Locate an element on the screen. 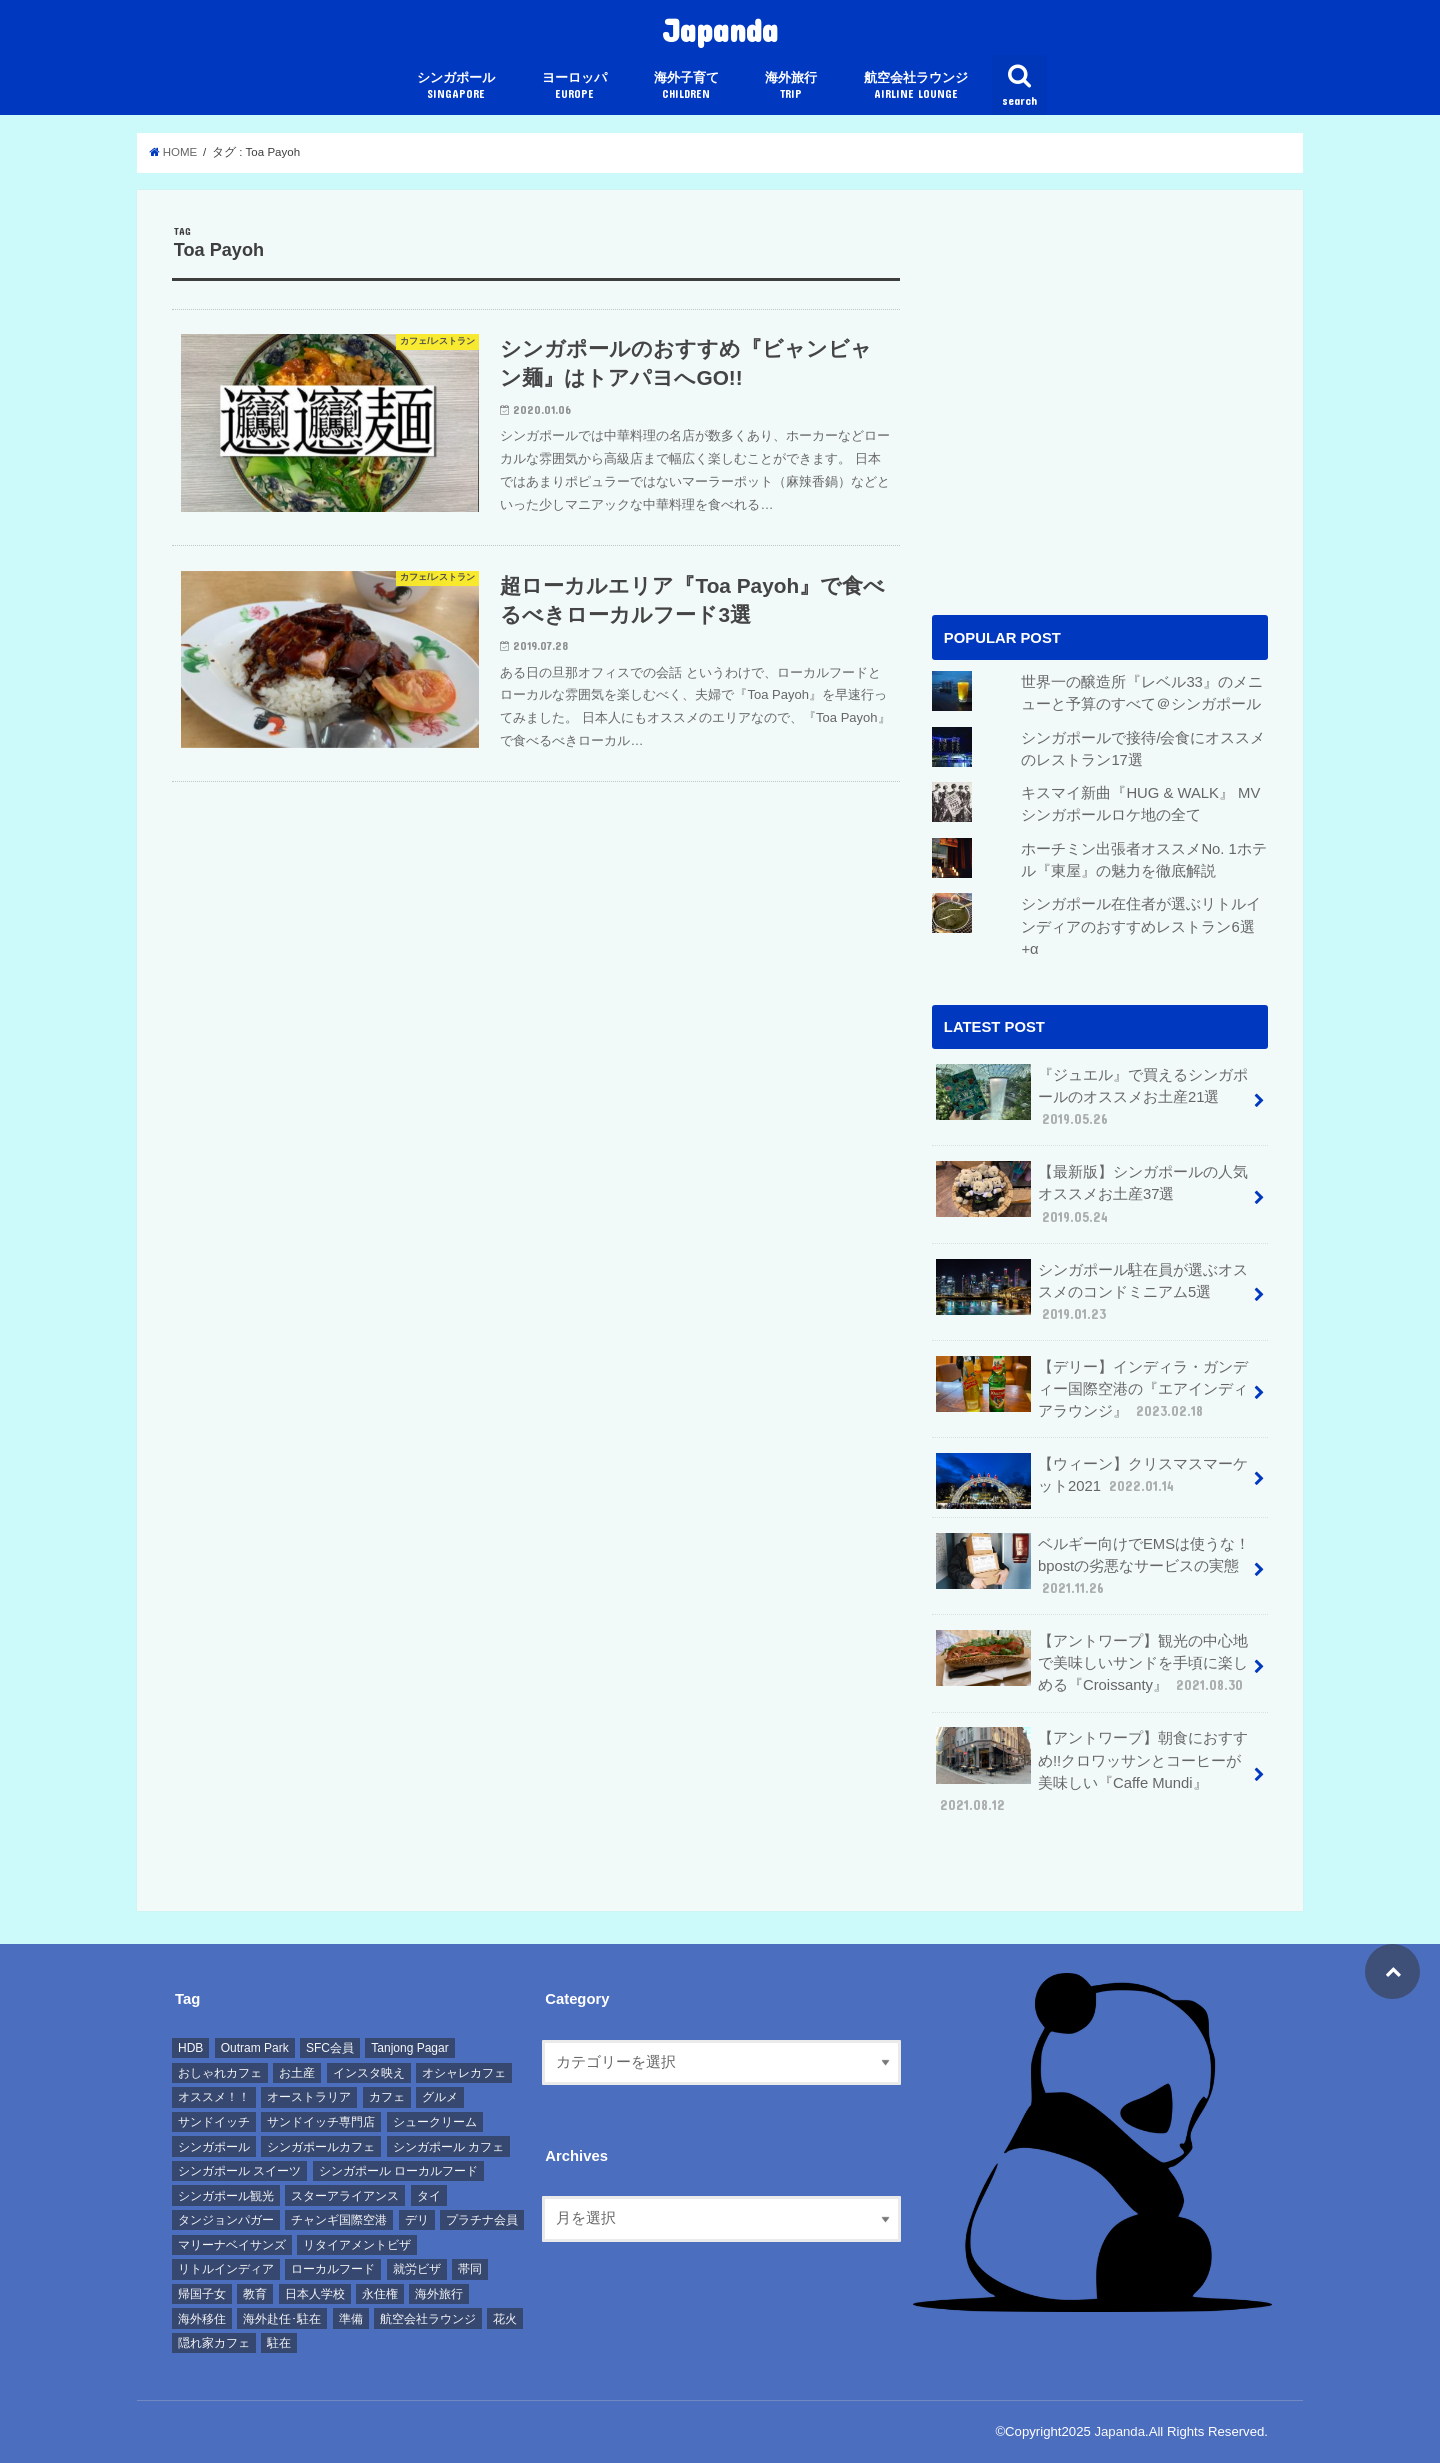 Image resolution: width=1440 pixels, height=2463 pixels. オーストラリア [オーストラリア (7個の項目)] is located at coordinates (309, 2097).